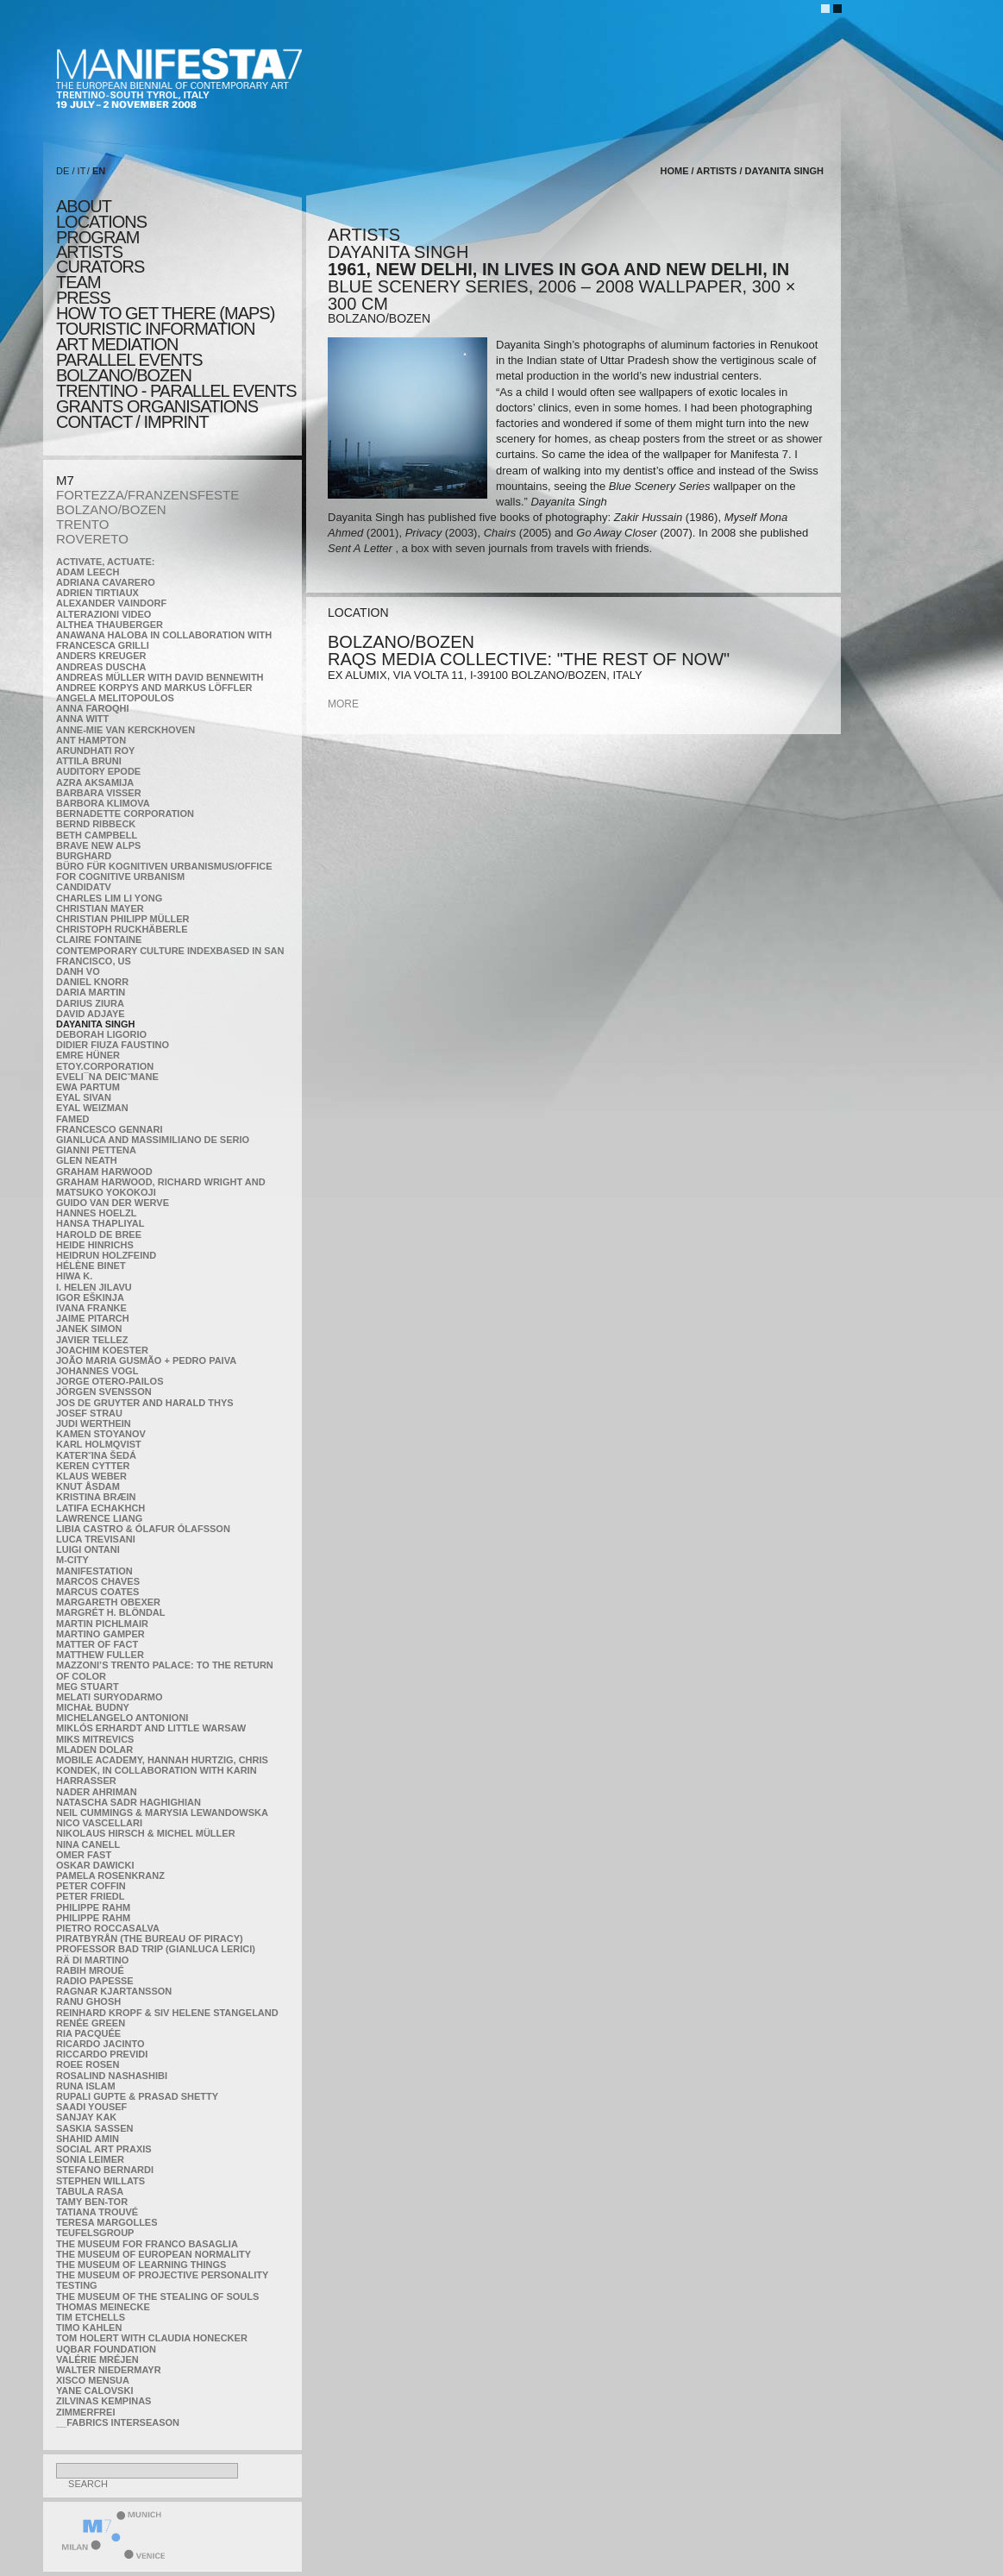 The image size is (1003, 2576). I want to click on Keren Cytter, so click(93, 1466).